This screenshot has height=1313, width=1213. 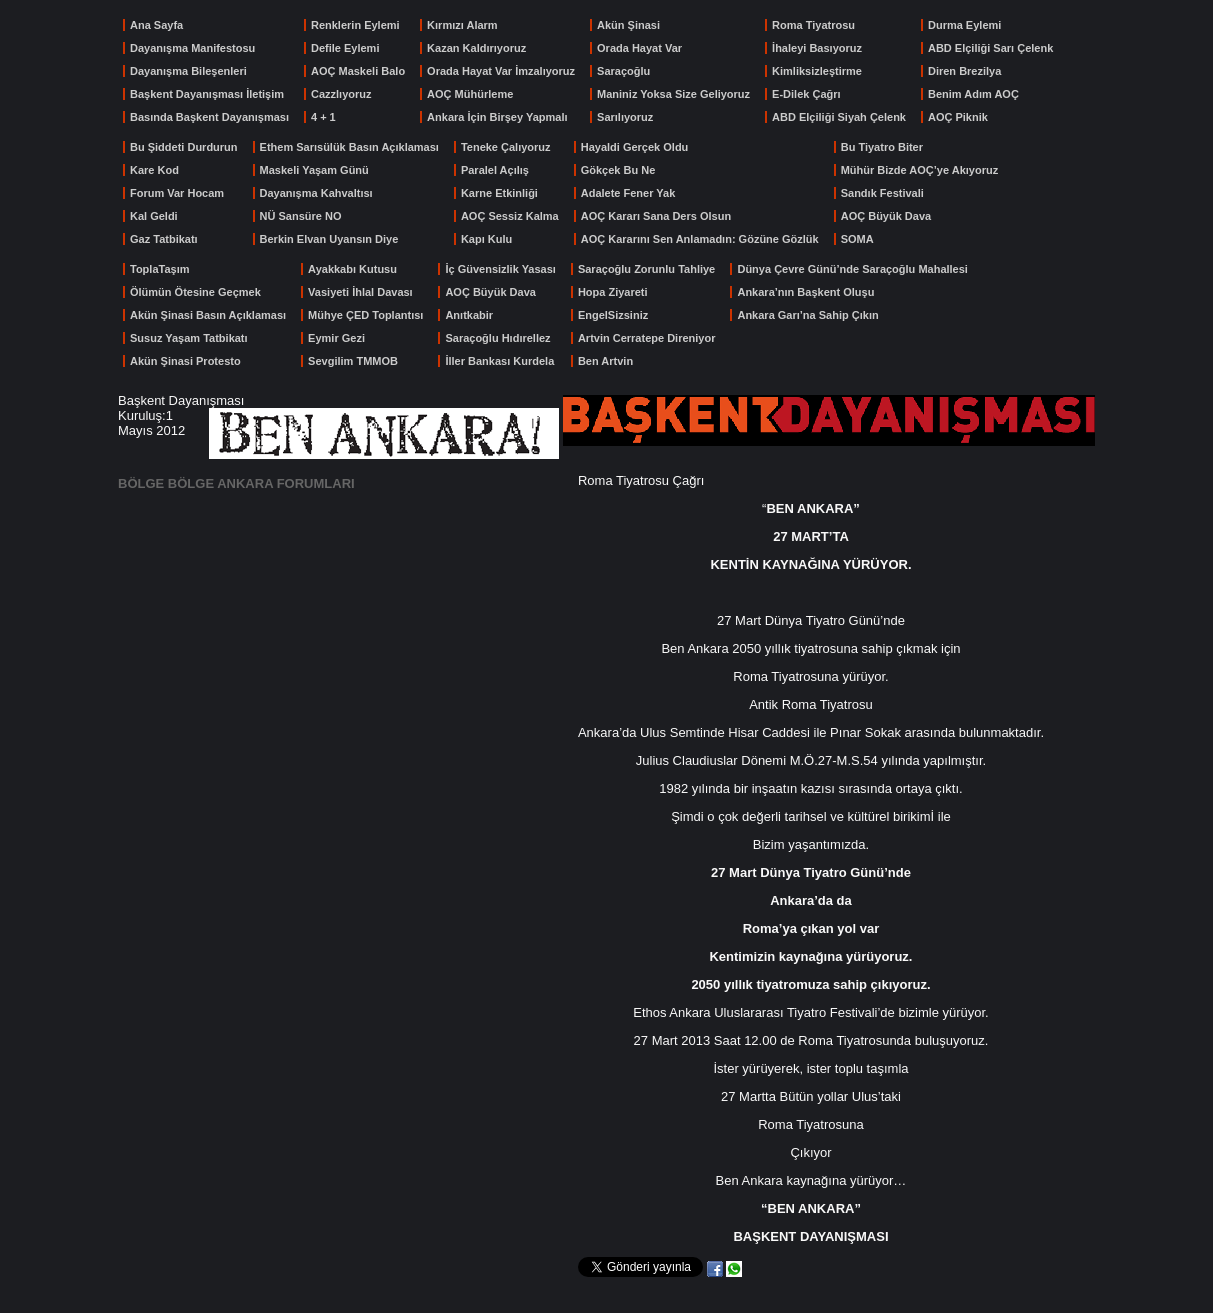 What do you see at coordinates (329, 239) in the screenshot?
I see `Berkin Elvan Uyansın Diye` at bounding box center [329, 239].